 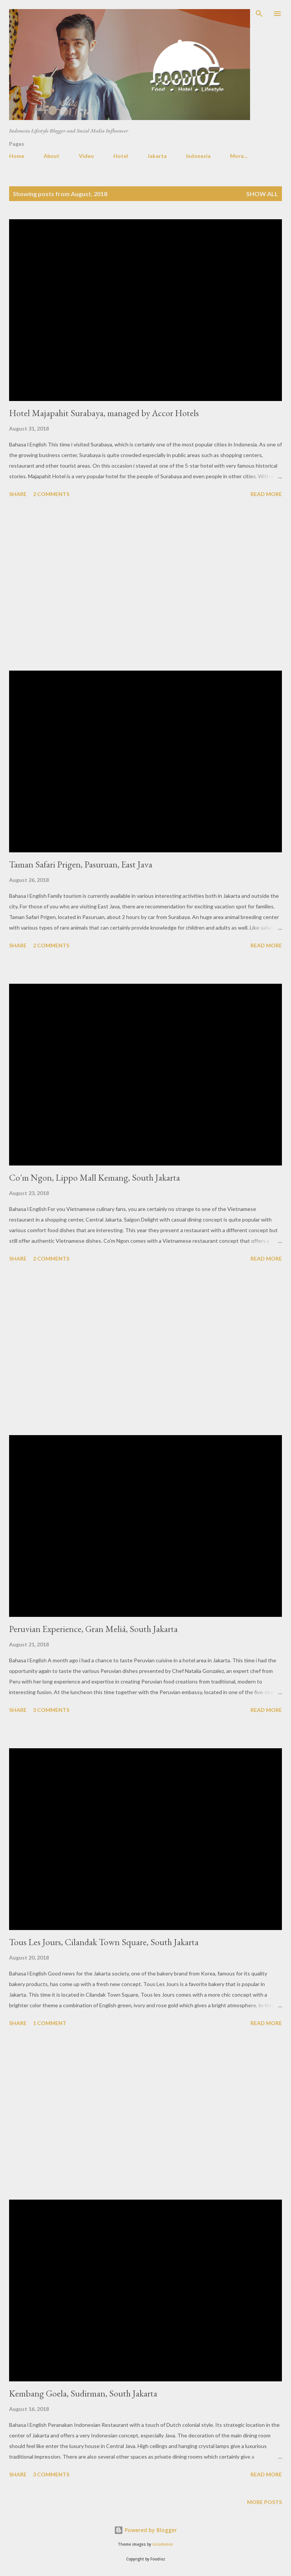 I want to click on Hotel Majapahit Surabaya, managed by Accor Hotels, so click(x=104, y=413).